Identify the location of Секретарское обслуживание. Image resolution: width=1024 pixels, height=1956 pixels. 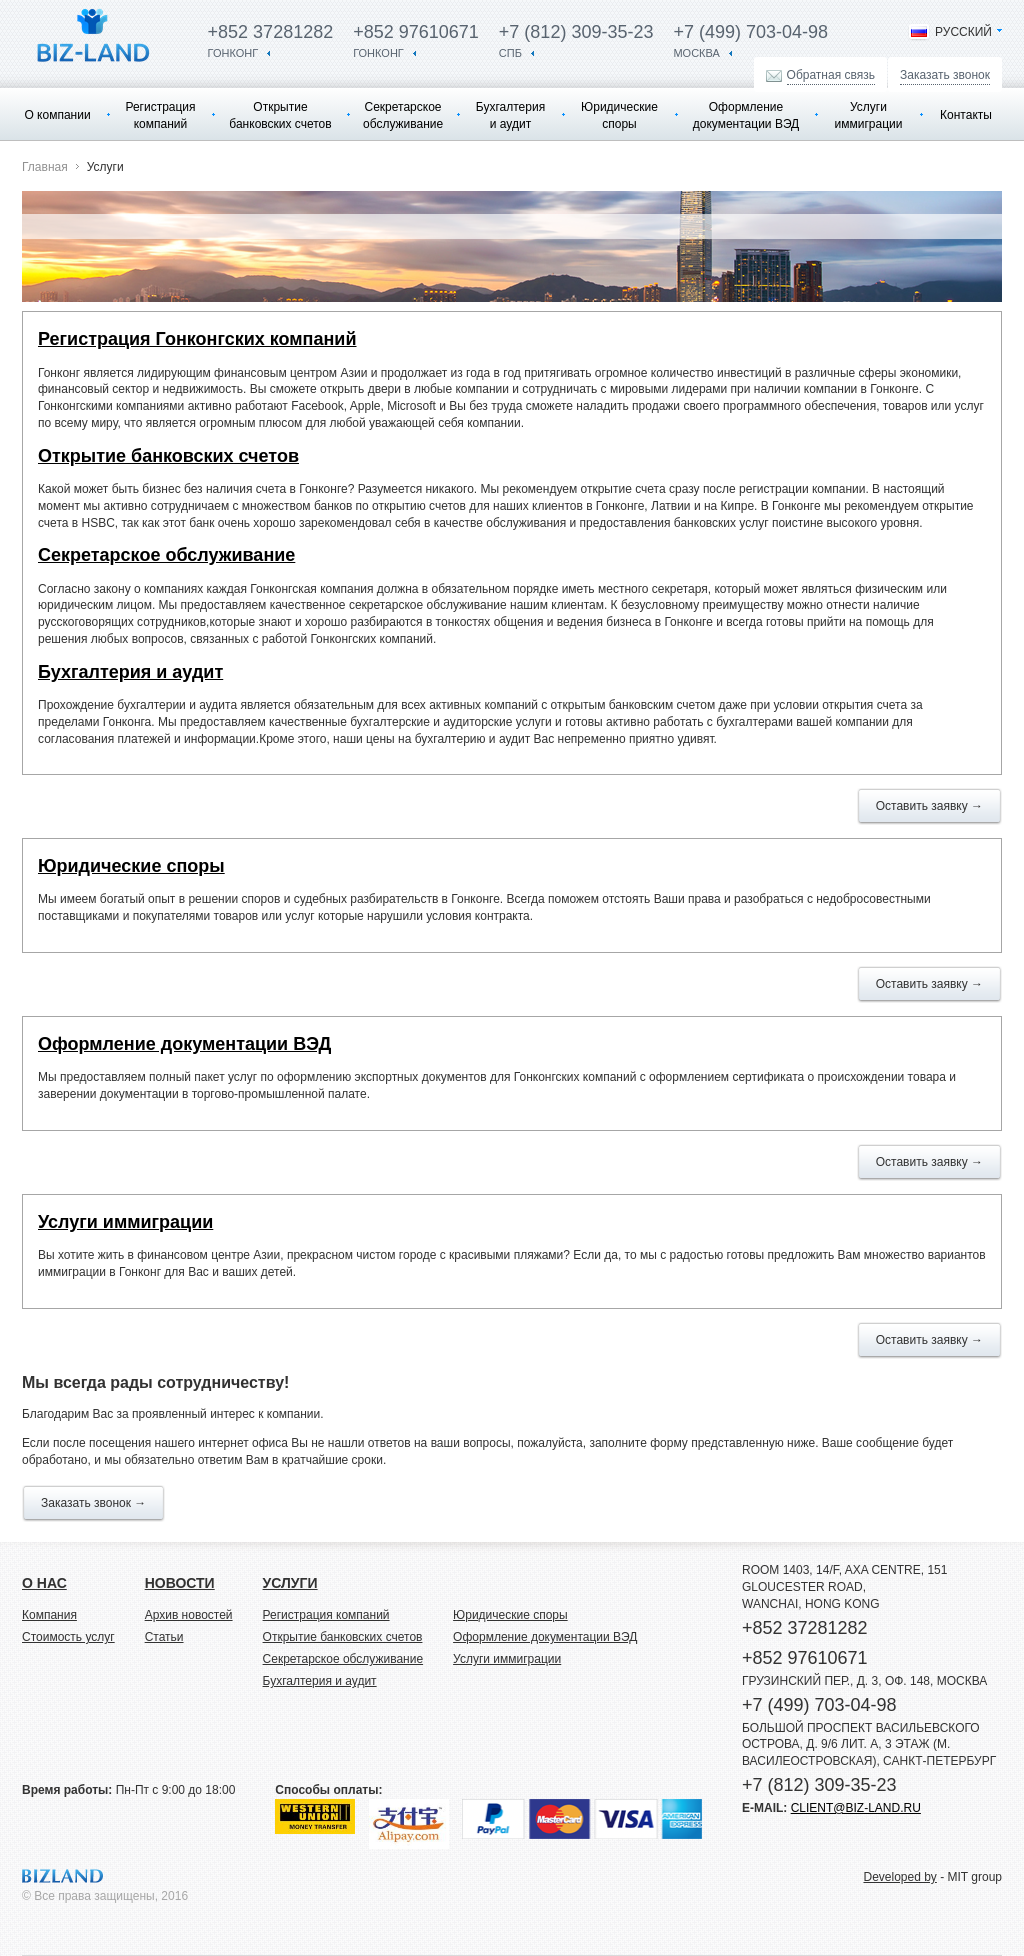
(403, 115).